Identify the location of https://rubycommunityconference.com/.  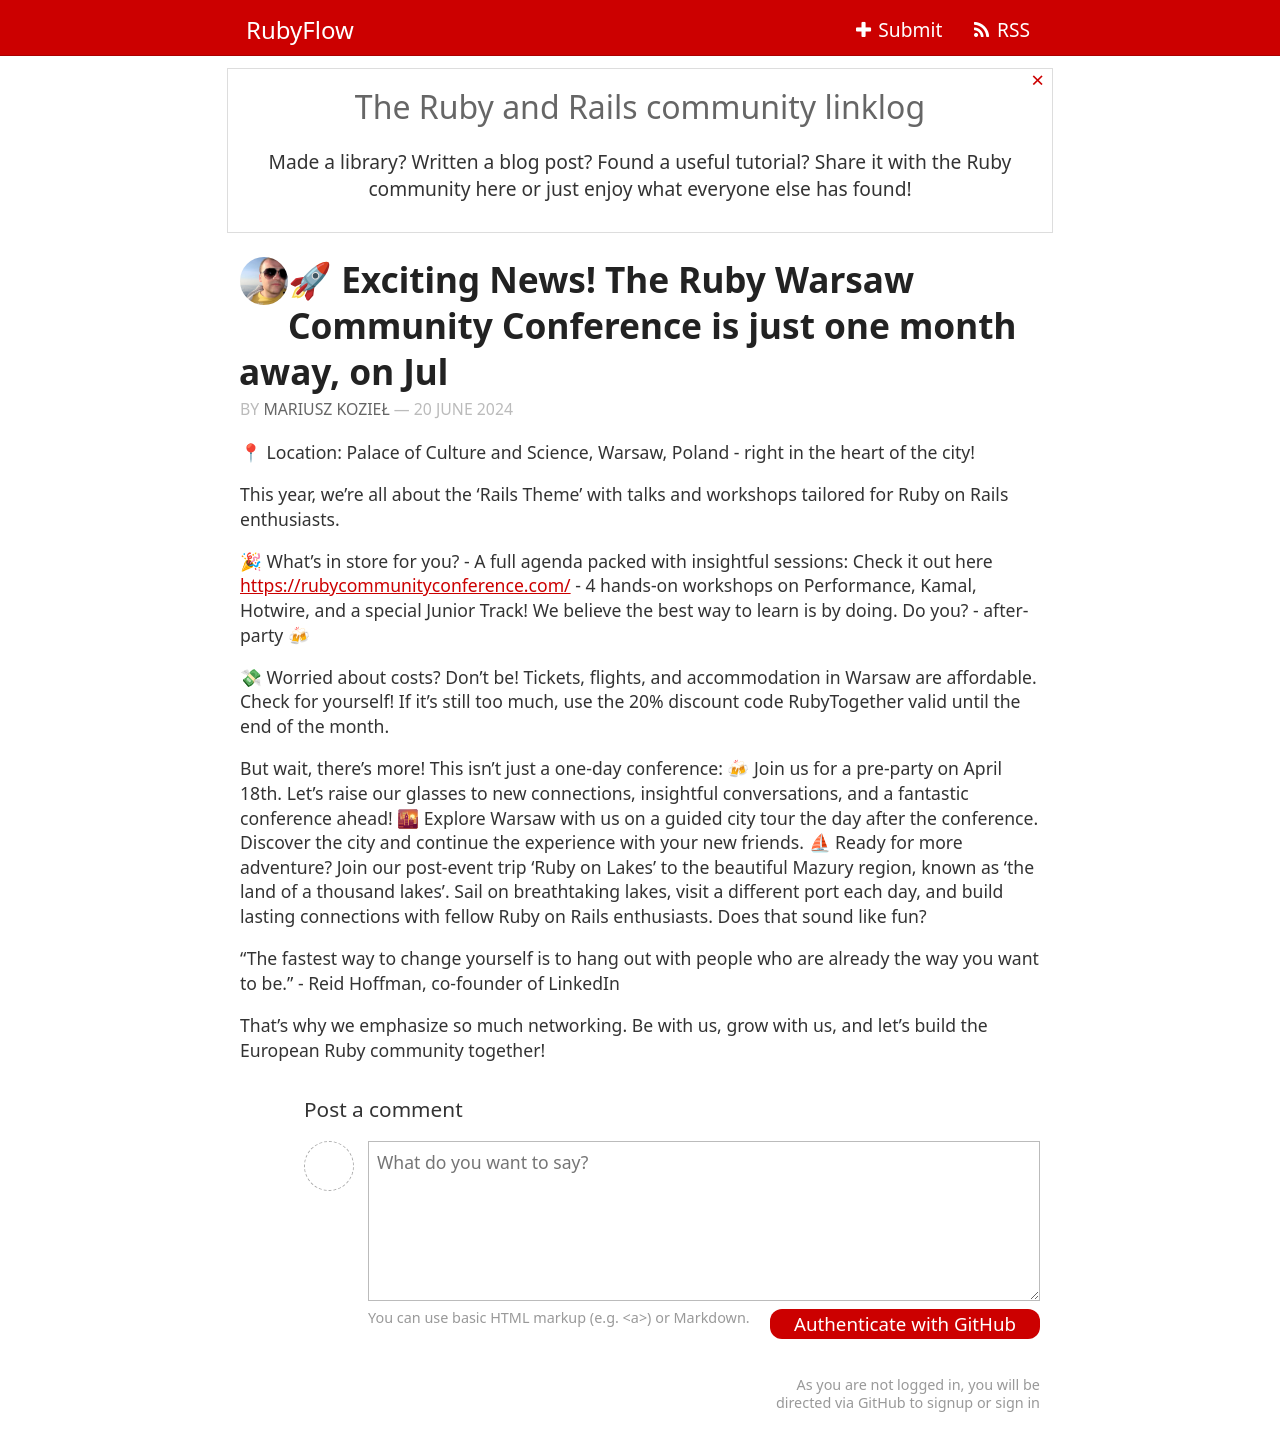
(405, 585).